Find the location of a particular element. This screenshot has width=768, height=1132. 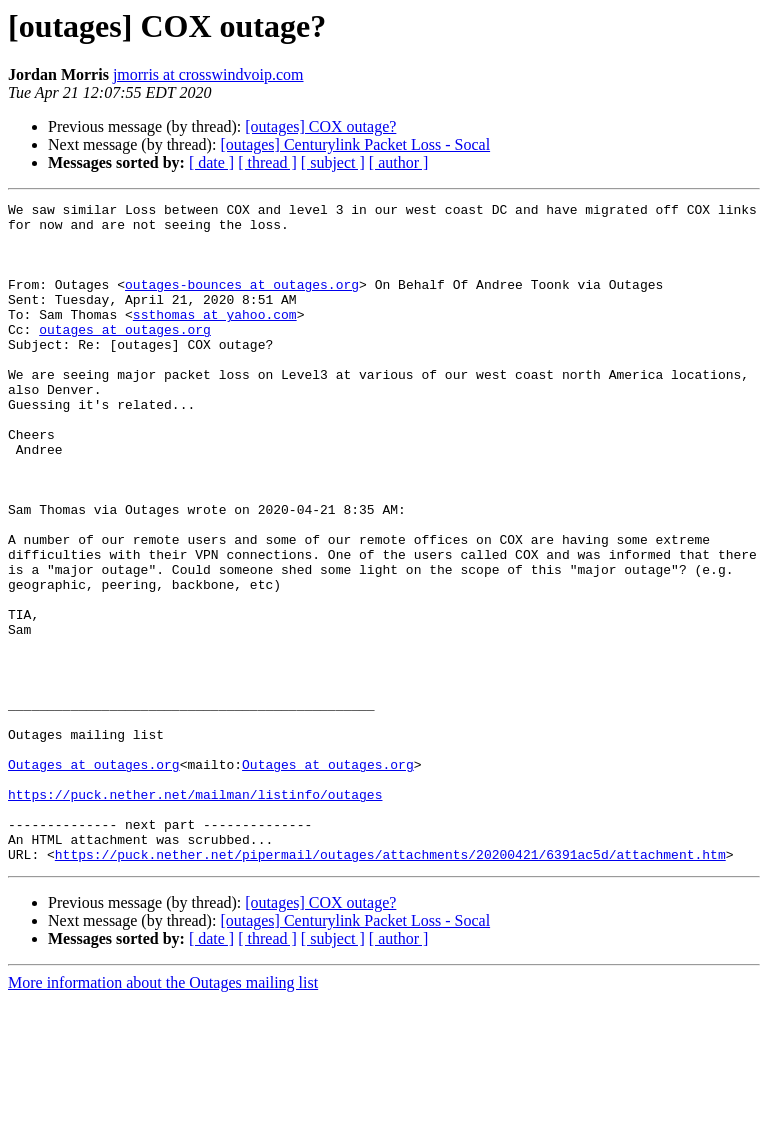

[ date ] is located at coordinates (211, 162).